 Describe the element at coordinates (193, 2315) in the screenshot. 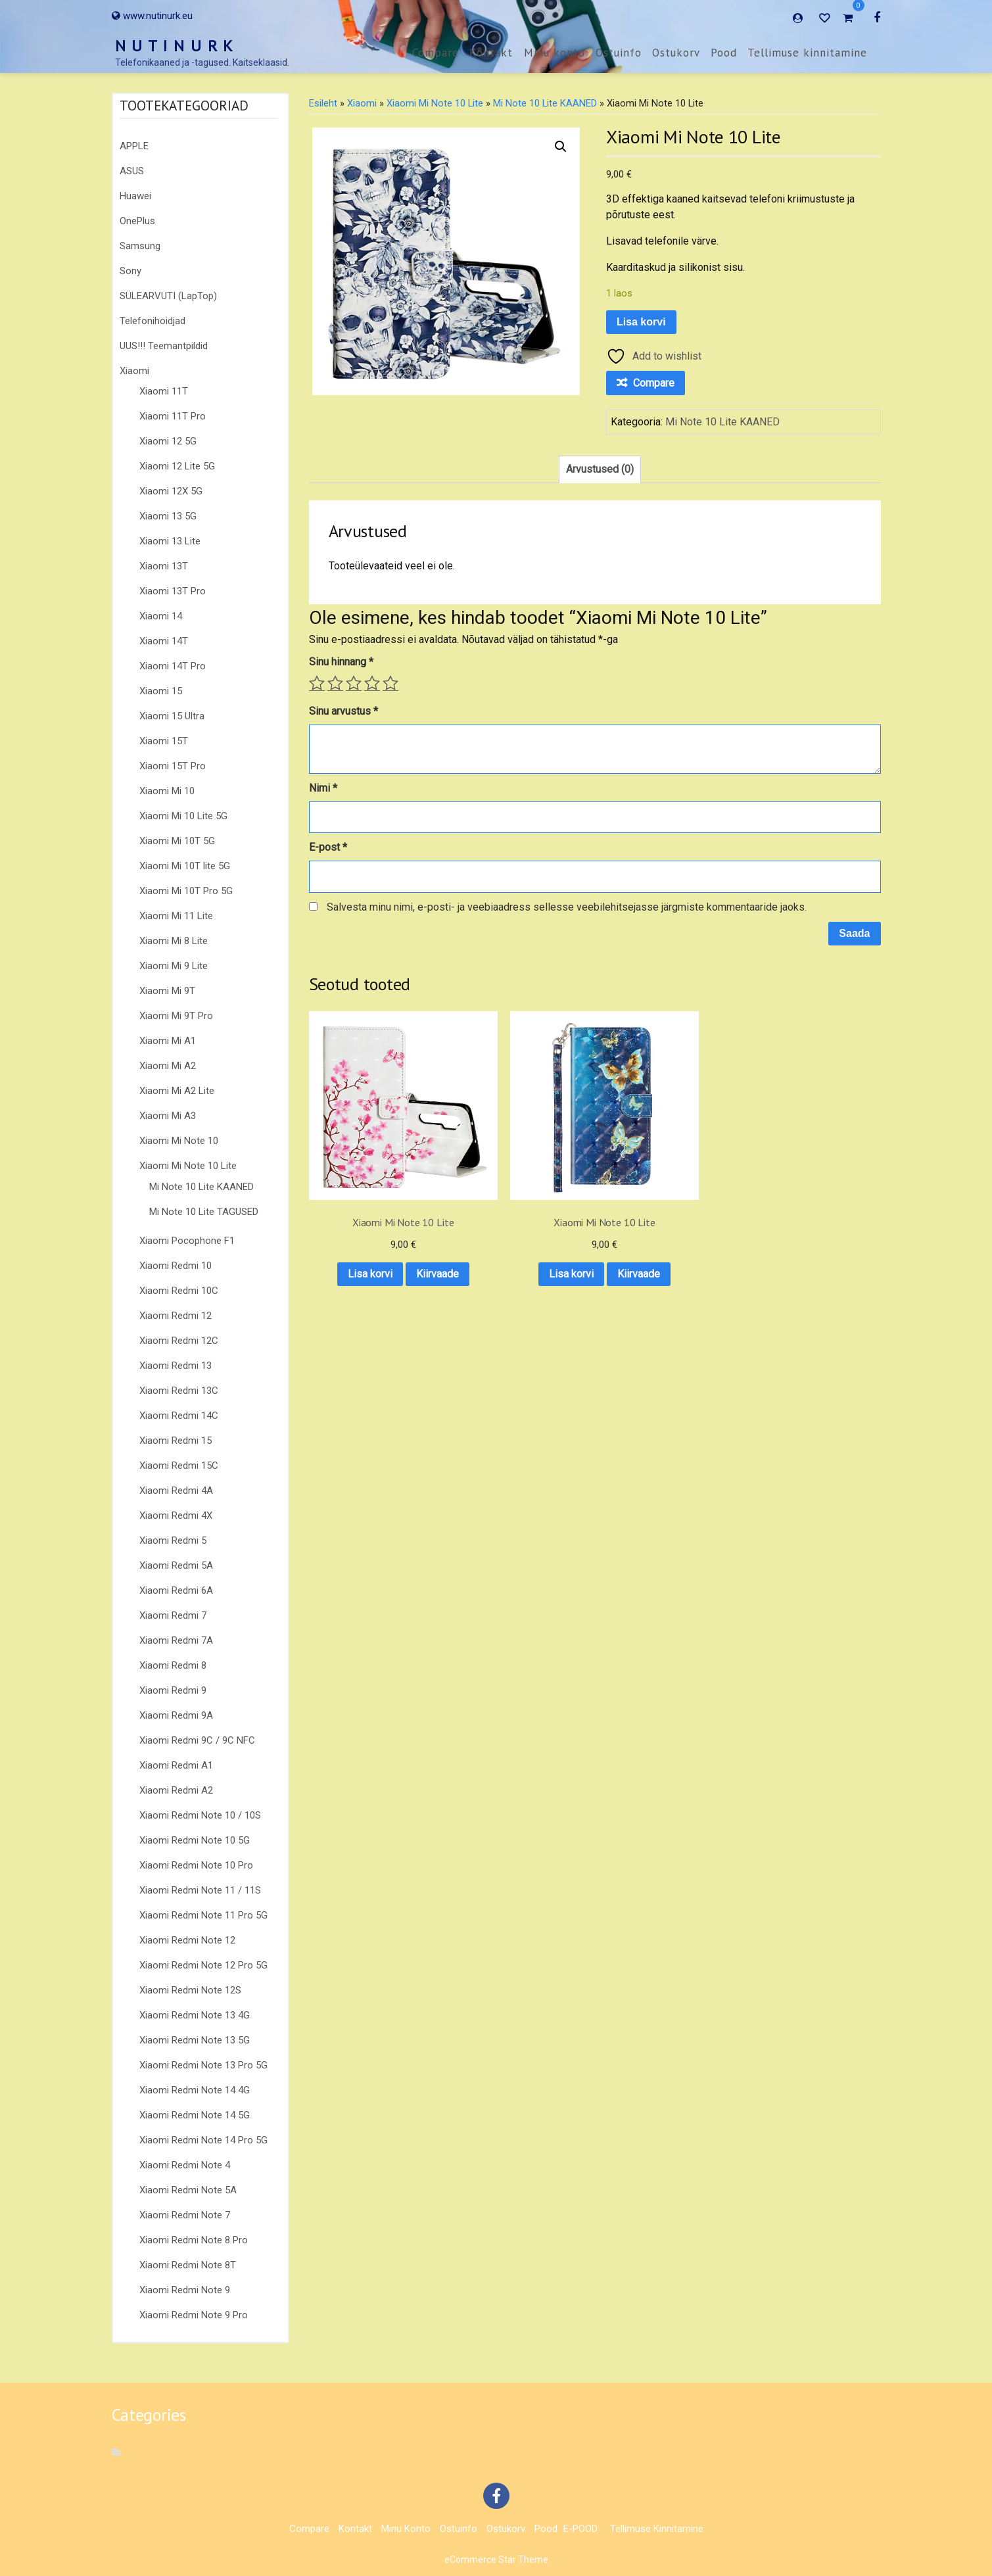

I see `Xiaomi Redmi Note 9 Pro` at that location.